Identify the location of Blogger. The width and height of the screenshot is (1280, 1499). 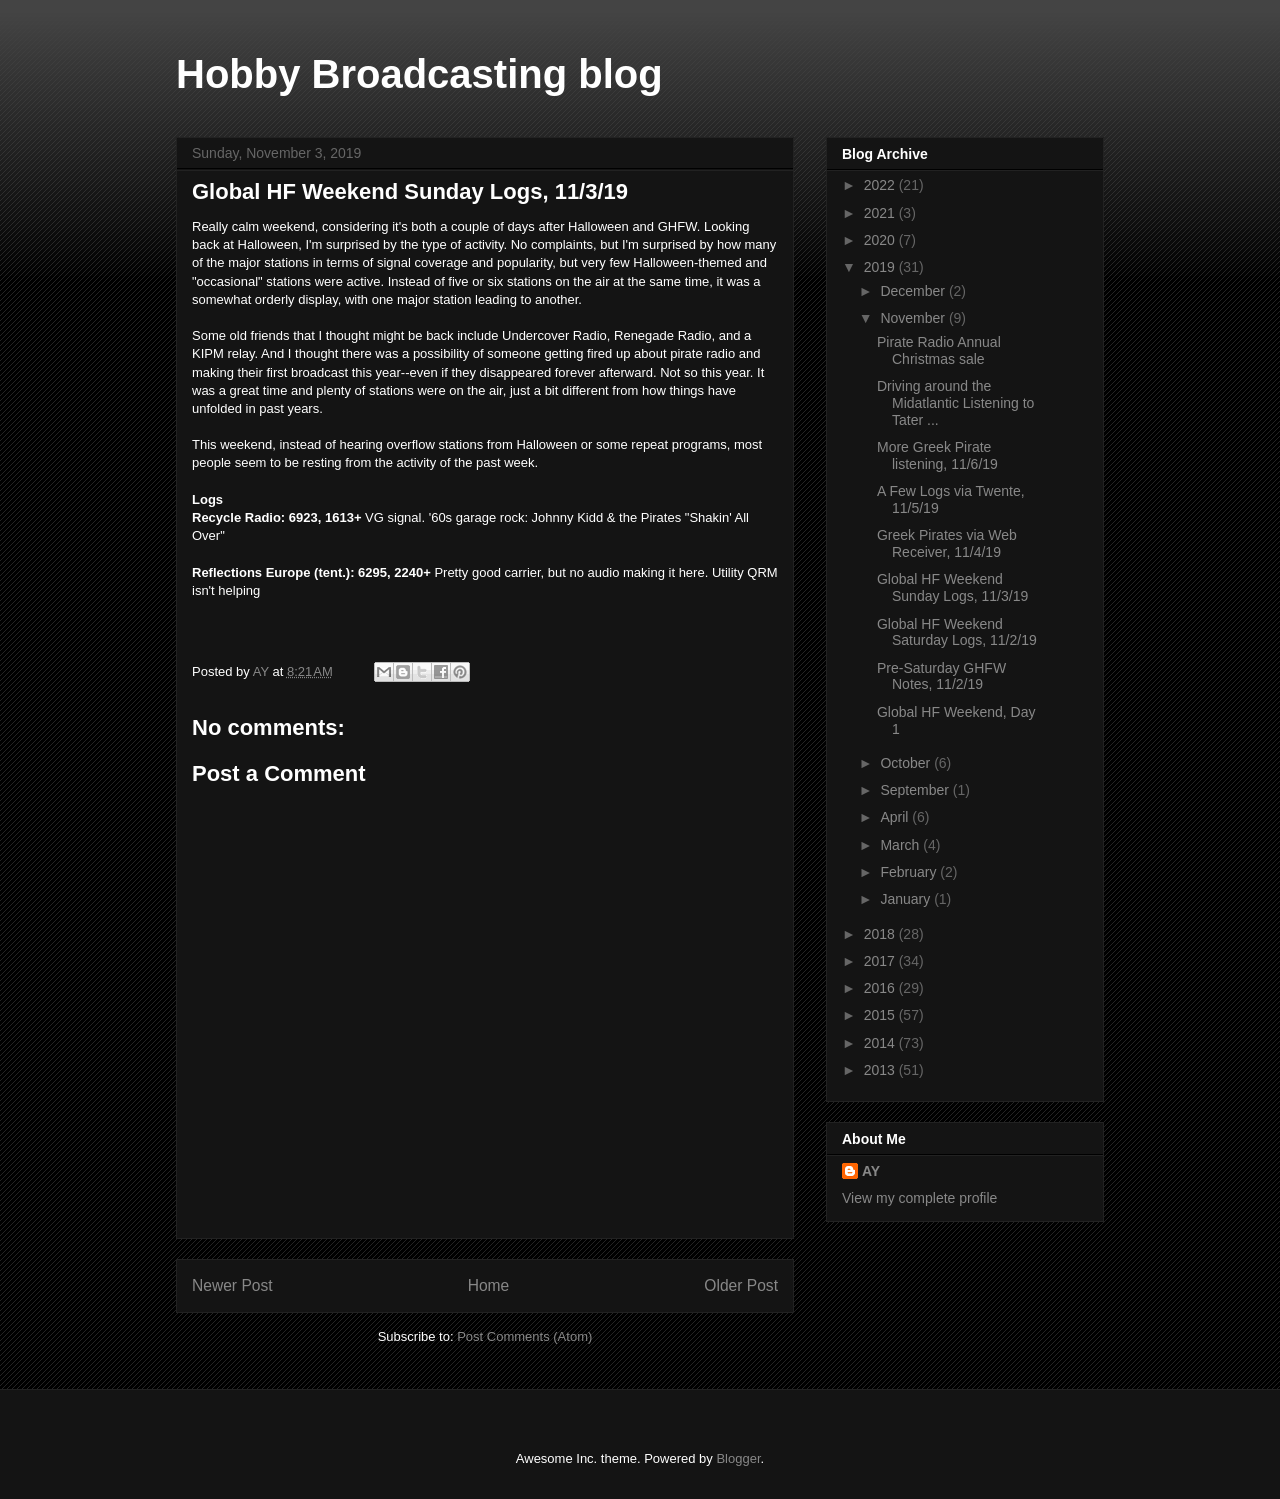
(738, 1458).